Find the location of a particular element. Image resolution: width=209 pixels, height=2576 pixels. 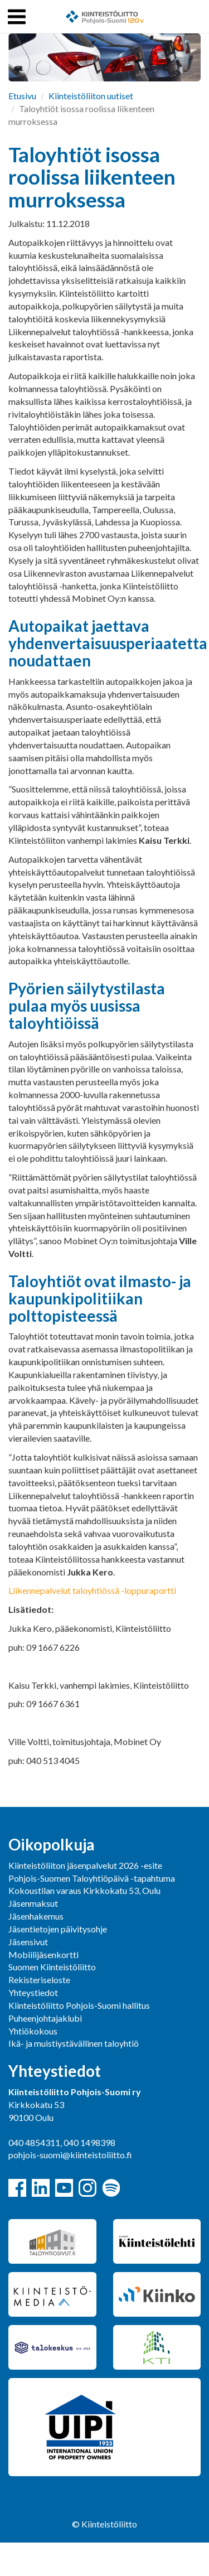

Kiinteistöliiton jäsenpalvelut 2026 -esite is located at coordinates (85, 1865).